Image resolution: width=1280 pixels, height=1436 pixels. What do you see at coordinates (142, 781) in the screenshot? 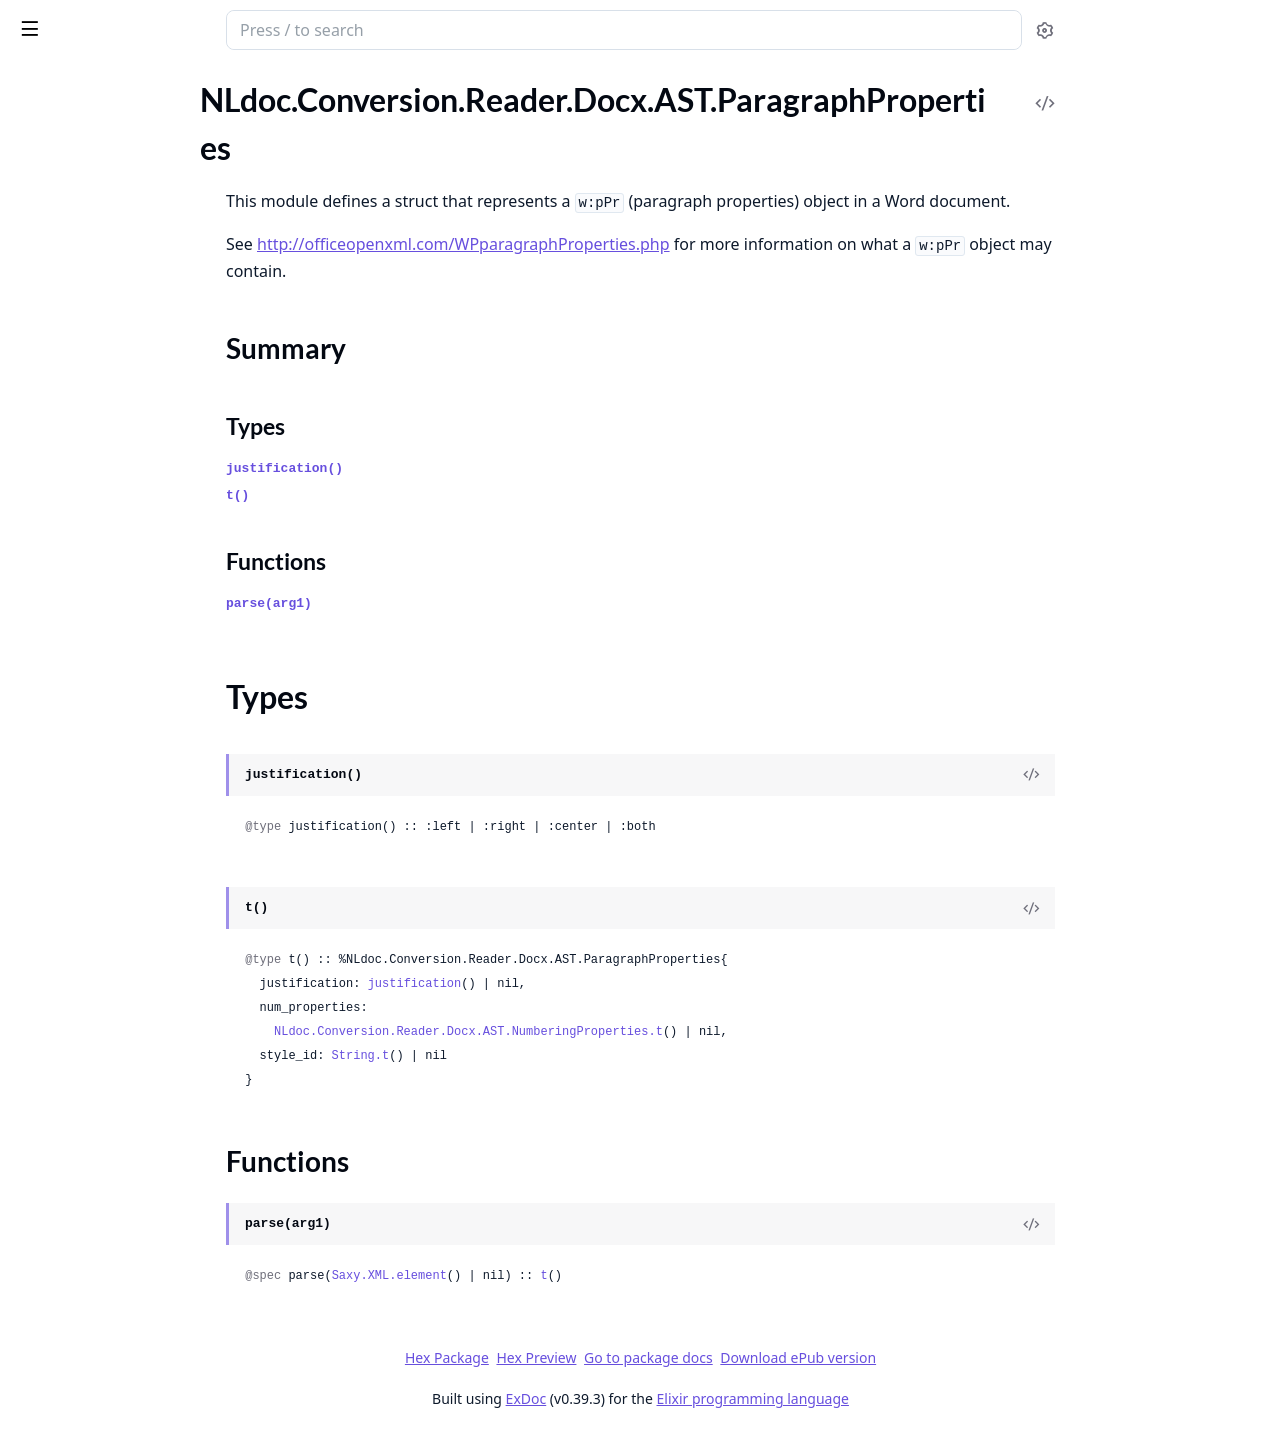
I see `NLdoc.Conversion.Reader.Docx.Convert.Paragraph` at bounding box center [142, 781].